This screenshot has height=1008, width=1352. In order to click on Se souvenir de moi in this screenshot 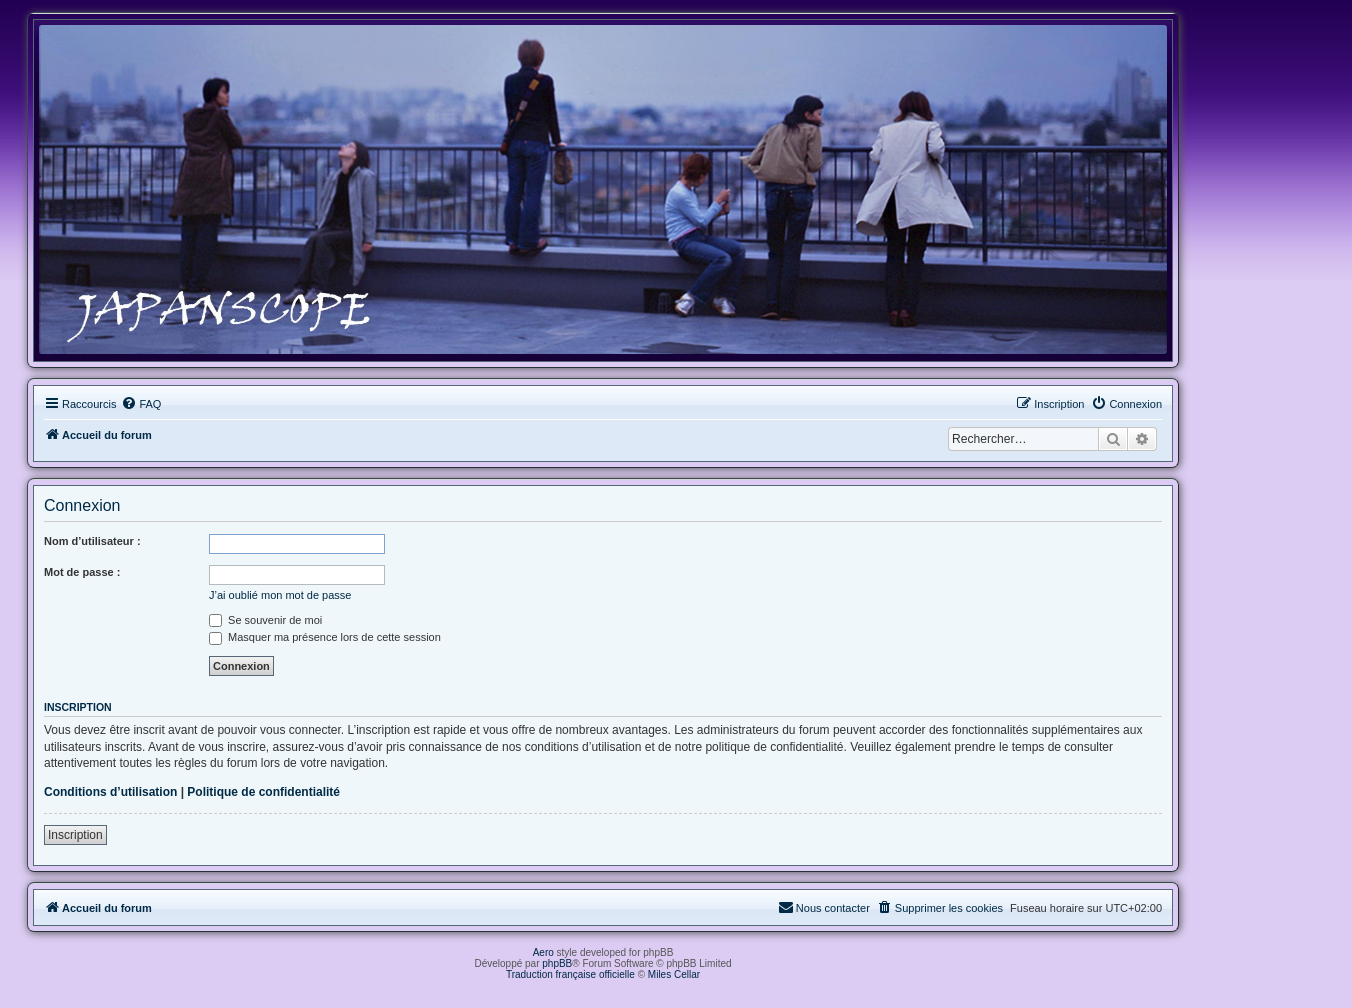, I will do `click(265, 620)`.